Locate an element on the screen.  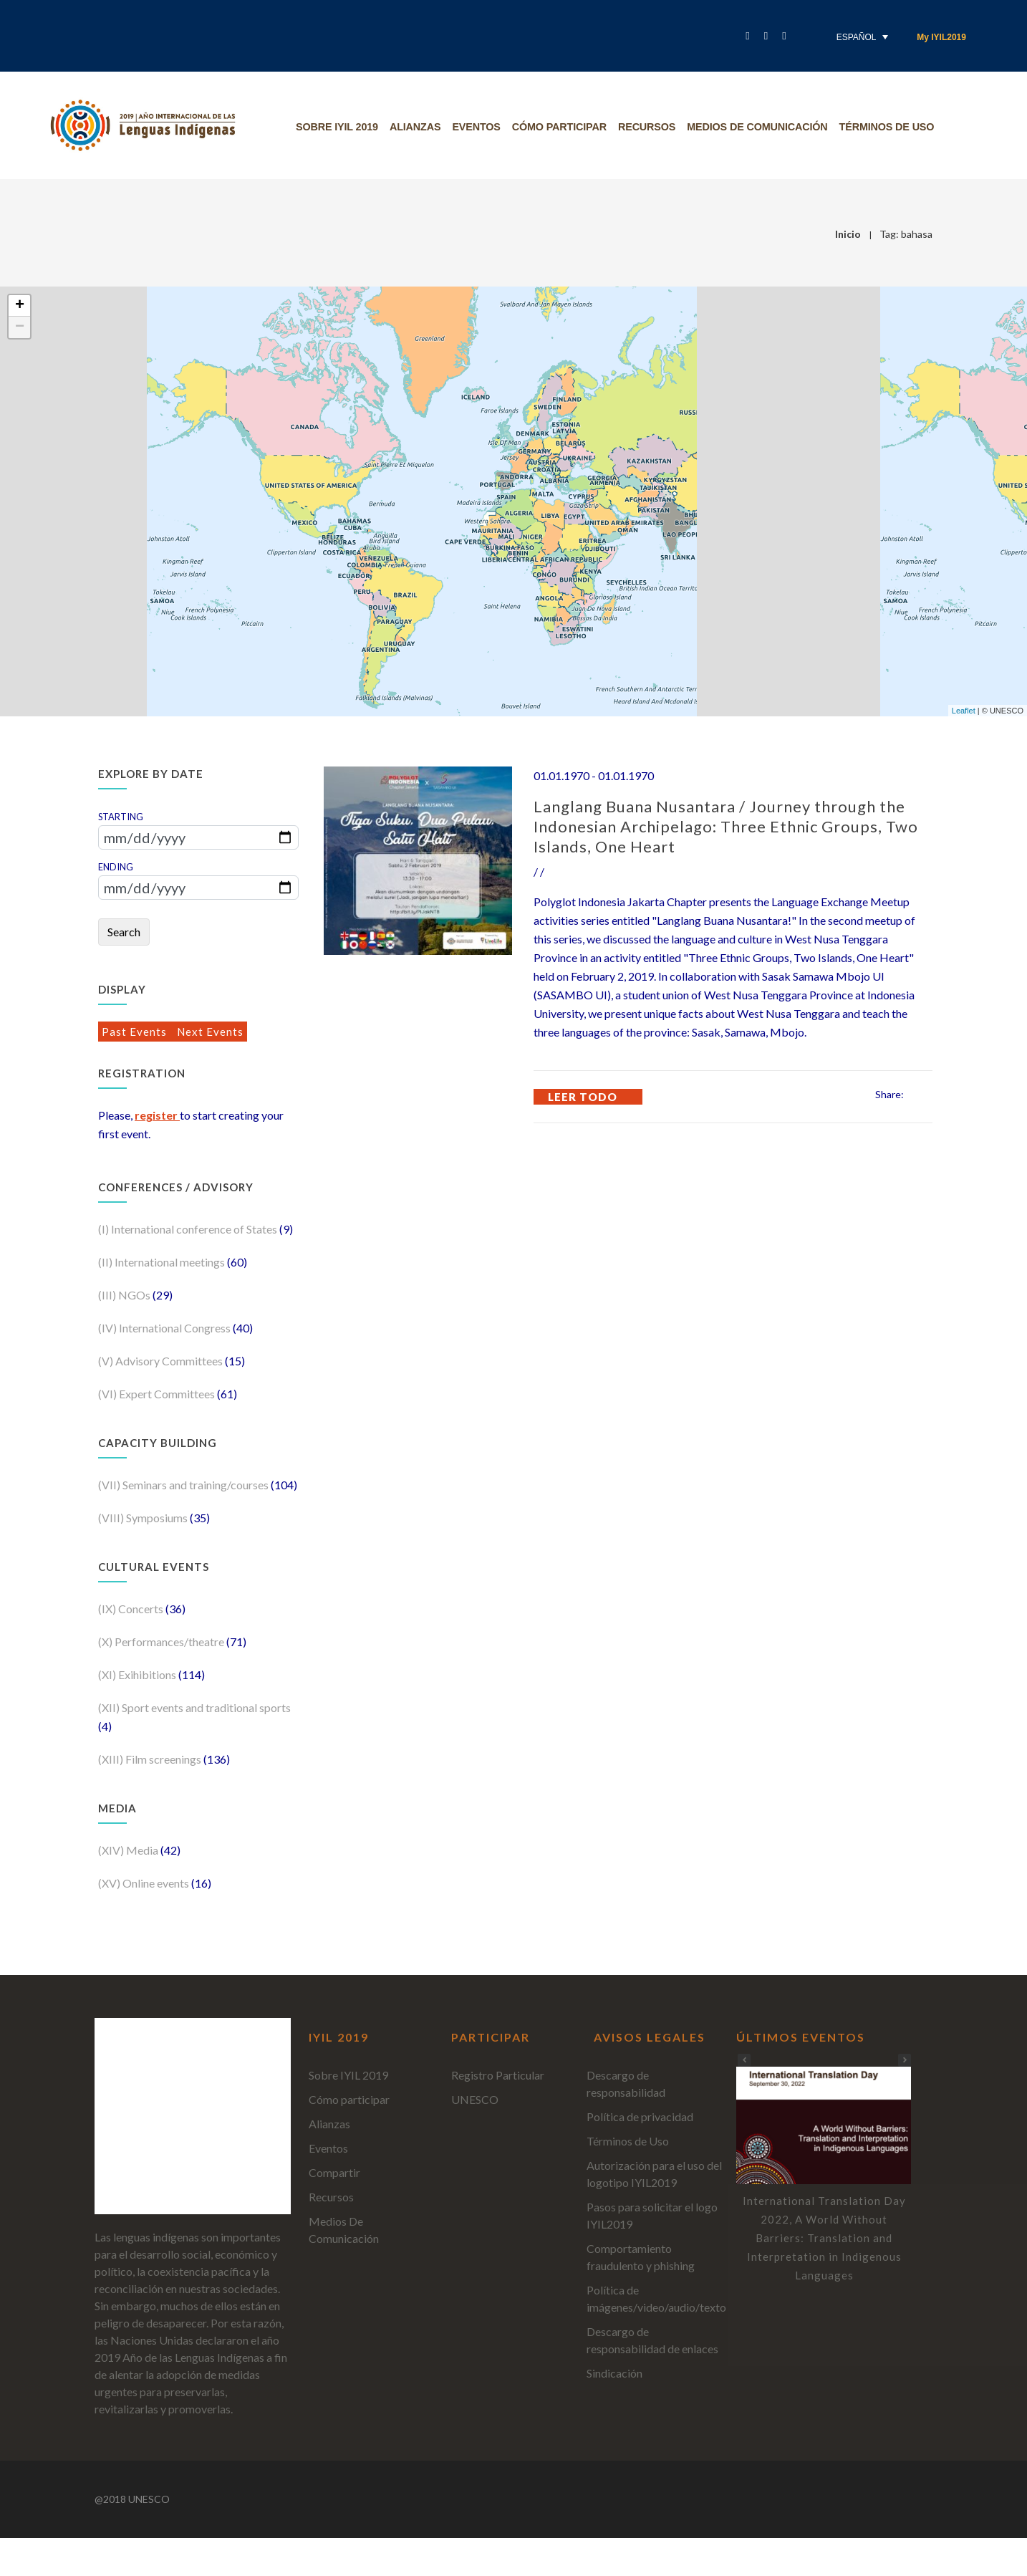
− [button] is located at coordinates (19, 327).